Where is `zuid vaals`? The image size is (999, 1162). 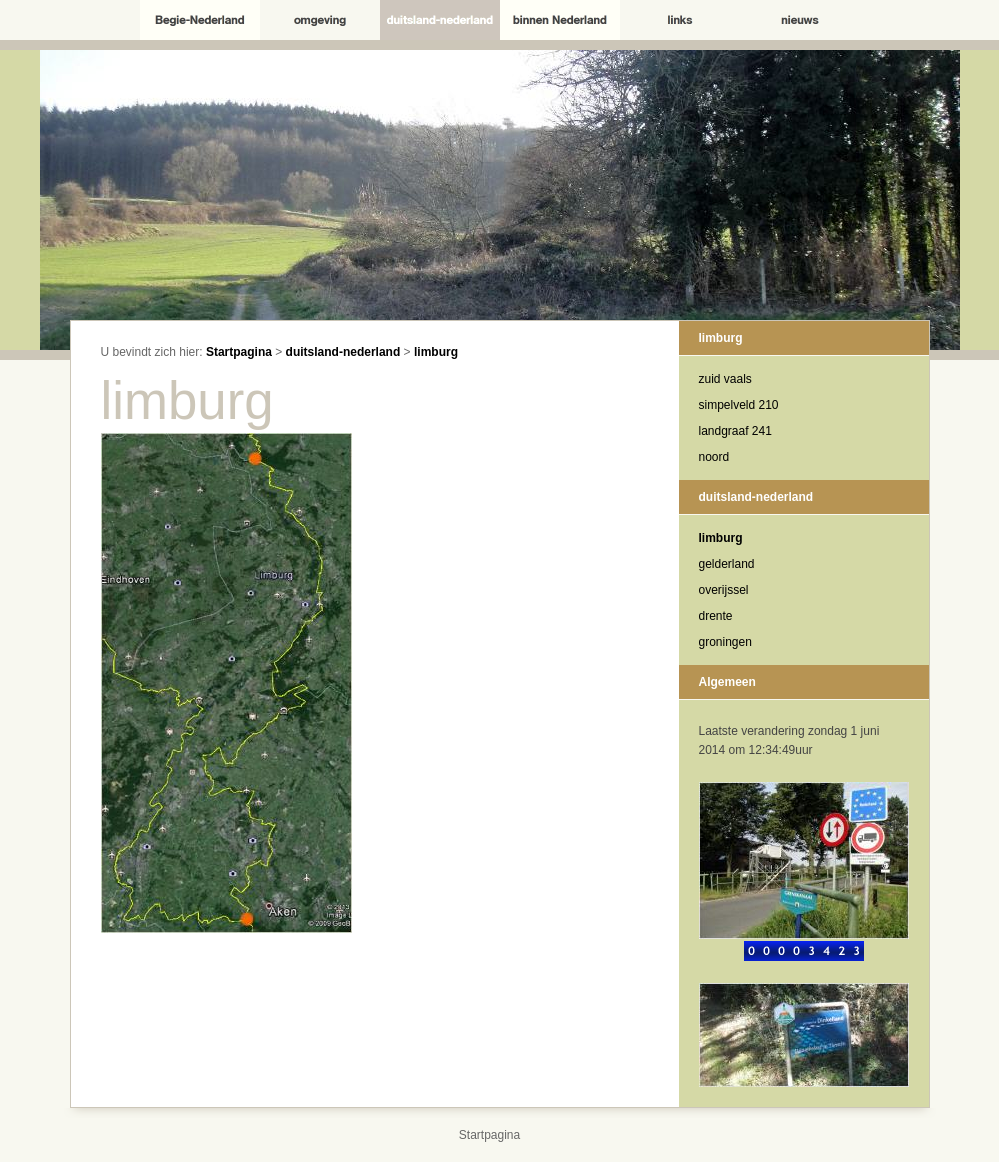 zuid vaals is located at coordinates (725, 379).